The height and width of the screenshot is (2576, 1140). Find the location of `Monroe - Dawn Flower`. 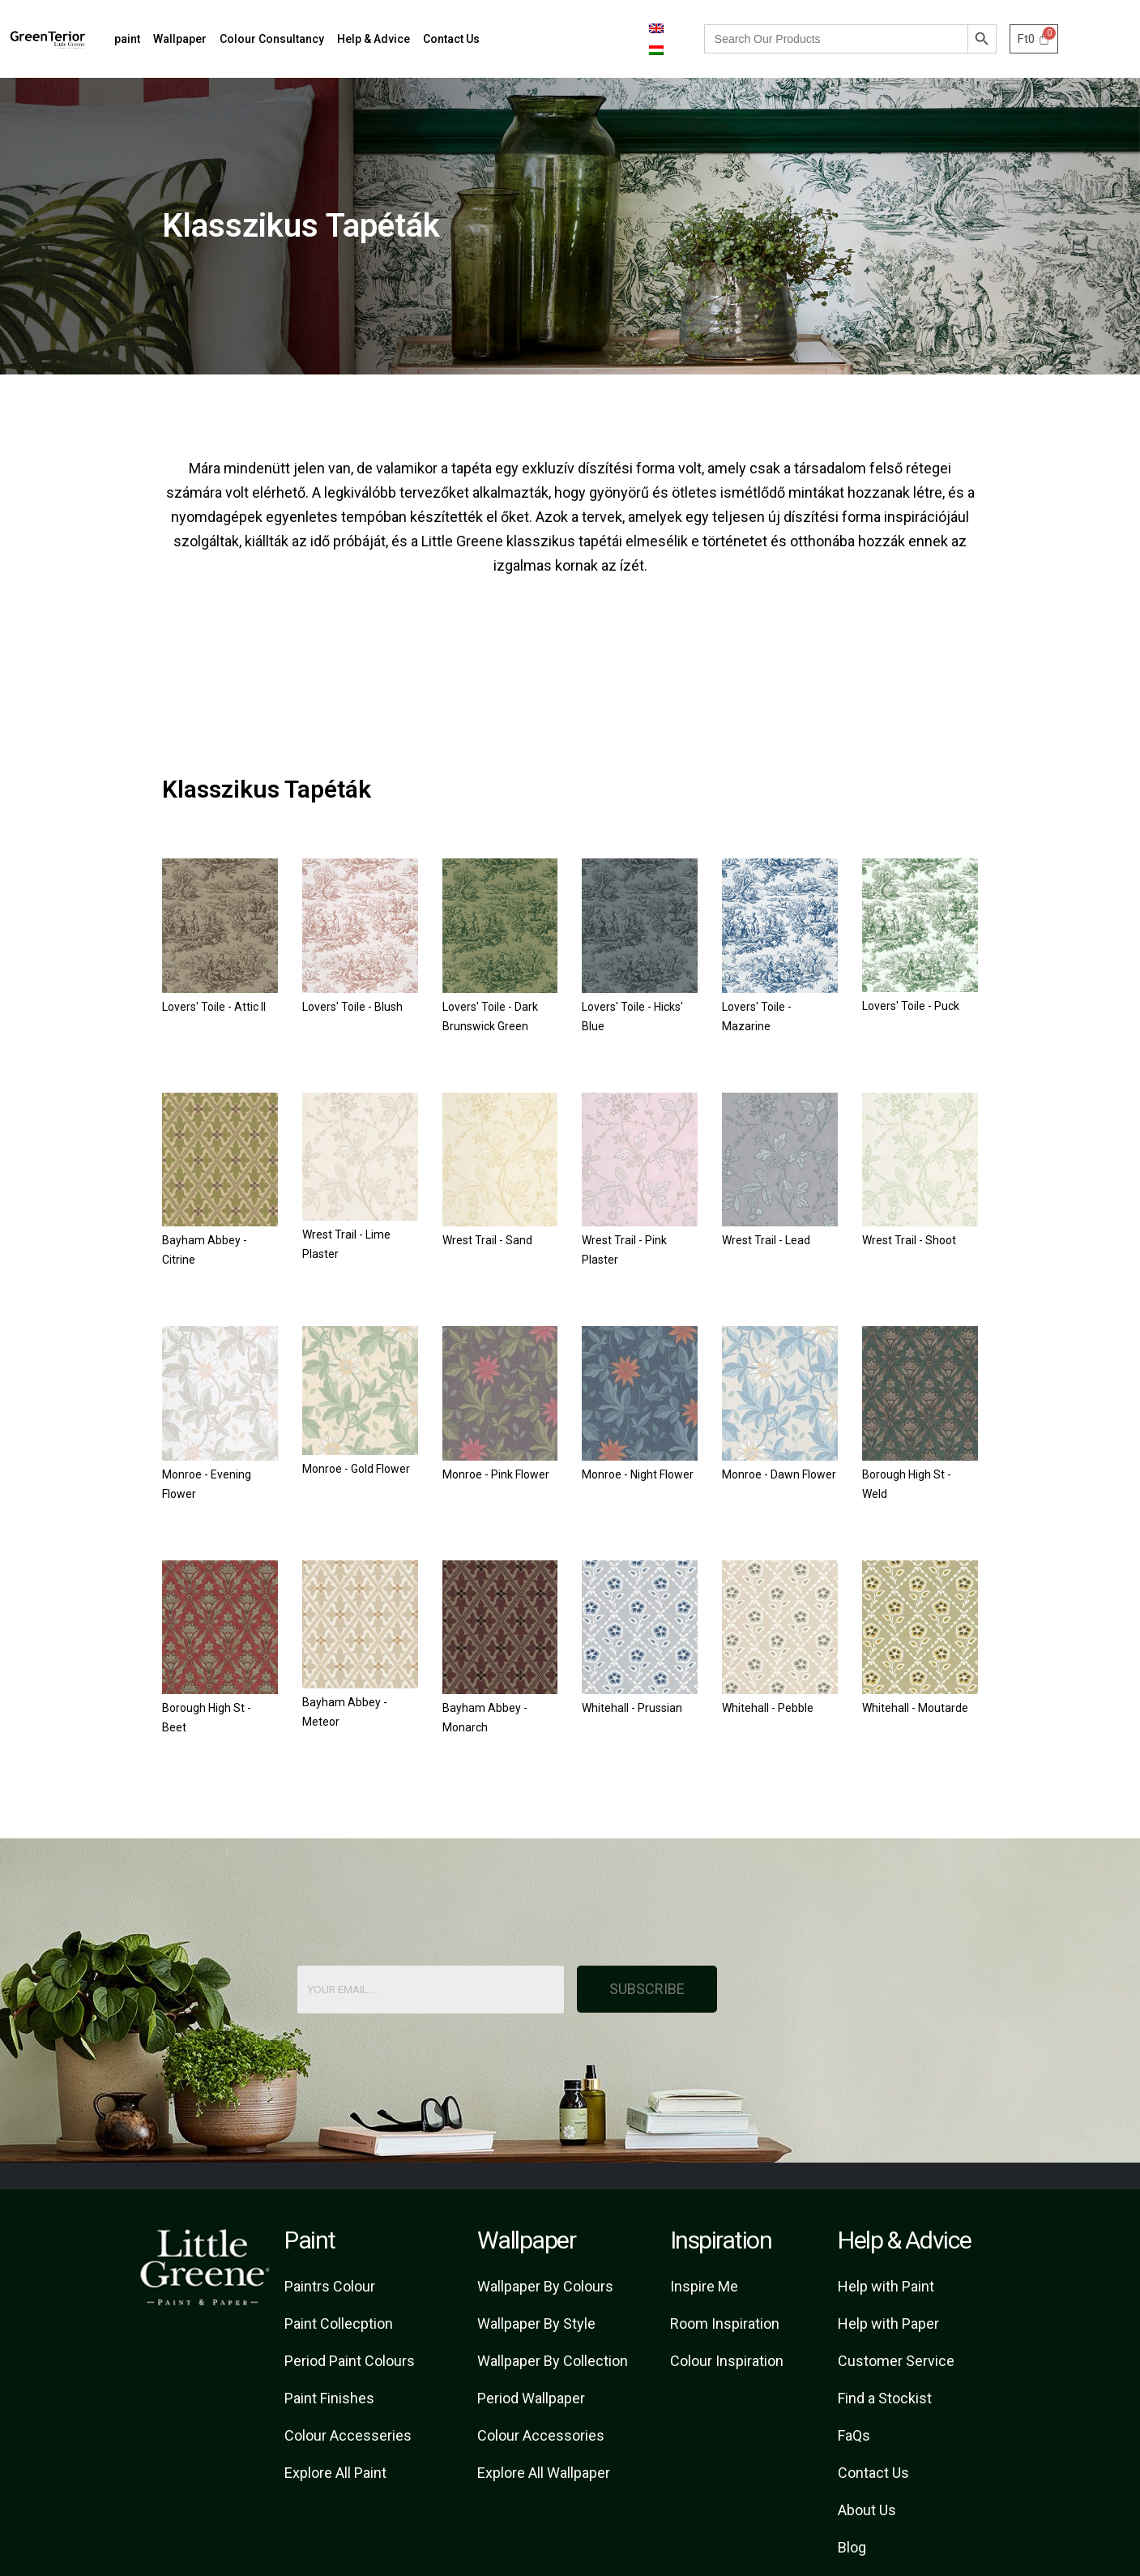

Monroe - Dawn Flower is located at coordinates (779, 1474).